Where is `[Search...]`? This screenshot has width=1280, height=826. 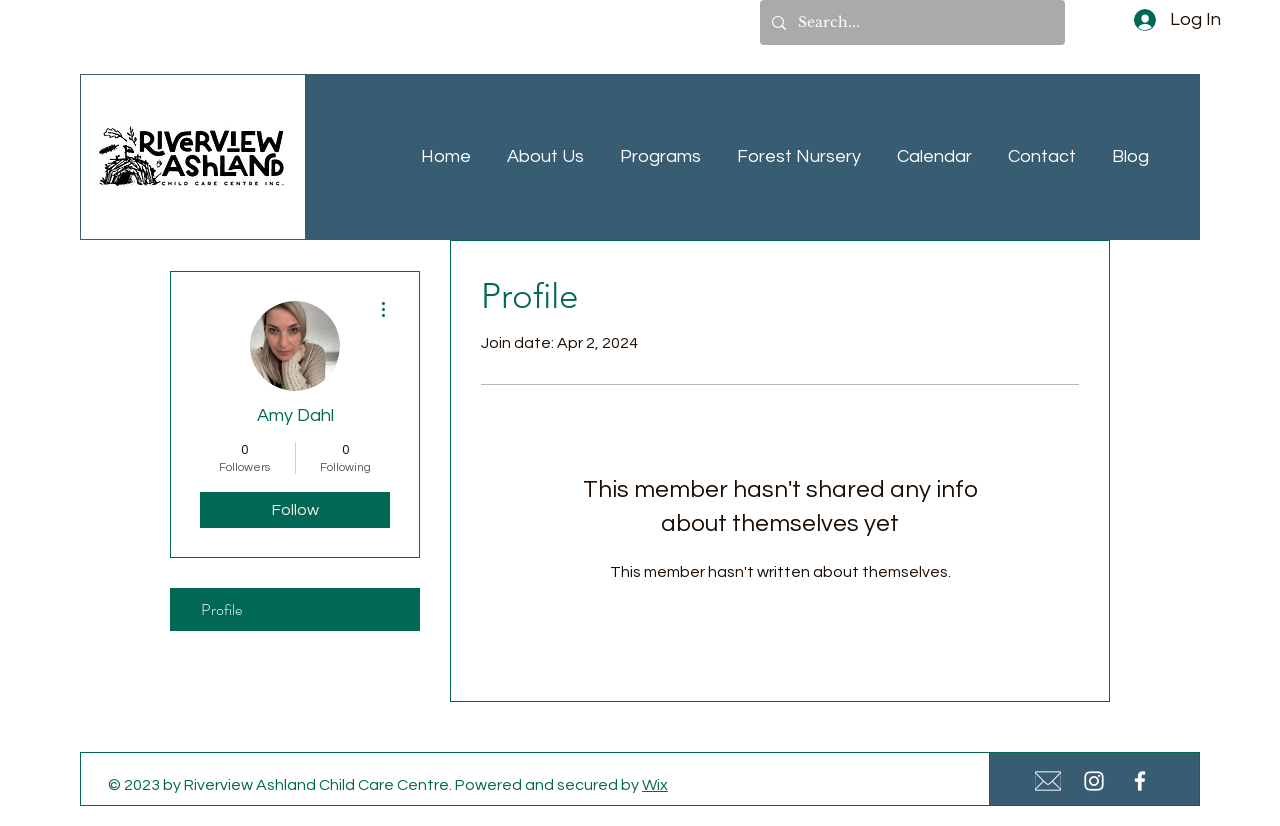 [Search...] is located at coordinates (910, 22).